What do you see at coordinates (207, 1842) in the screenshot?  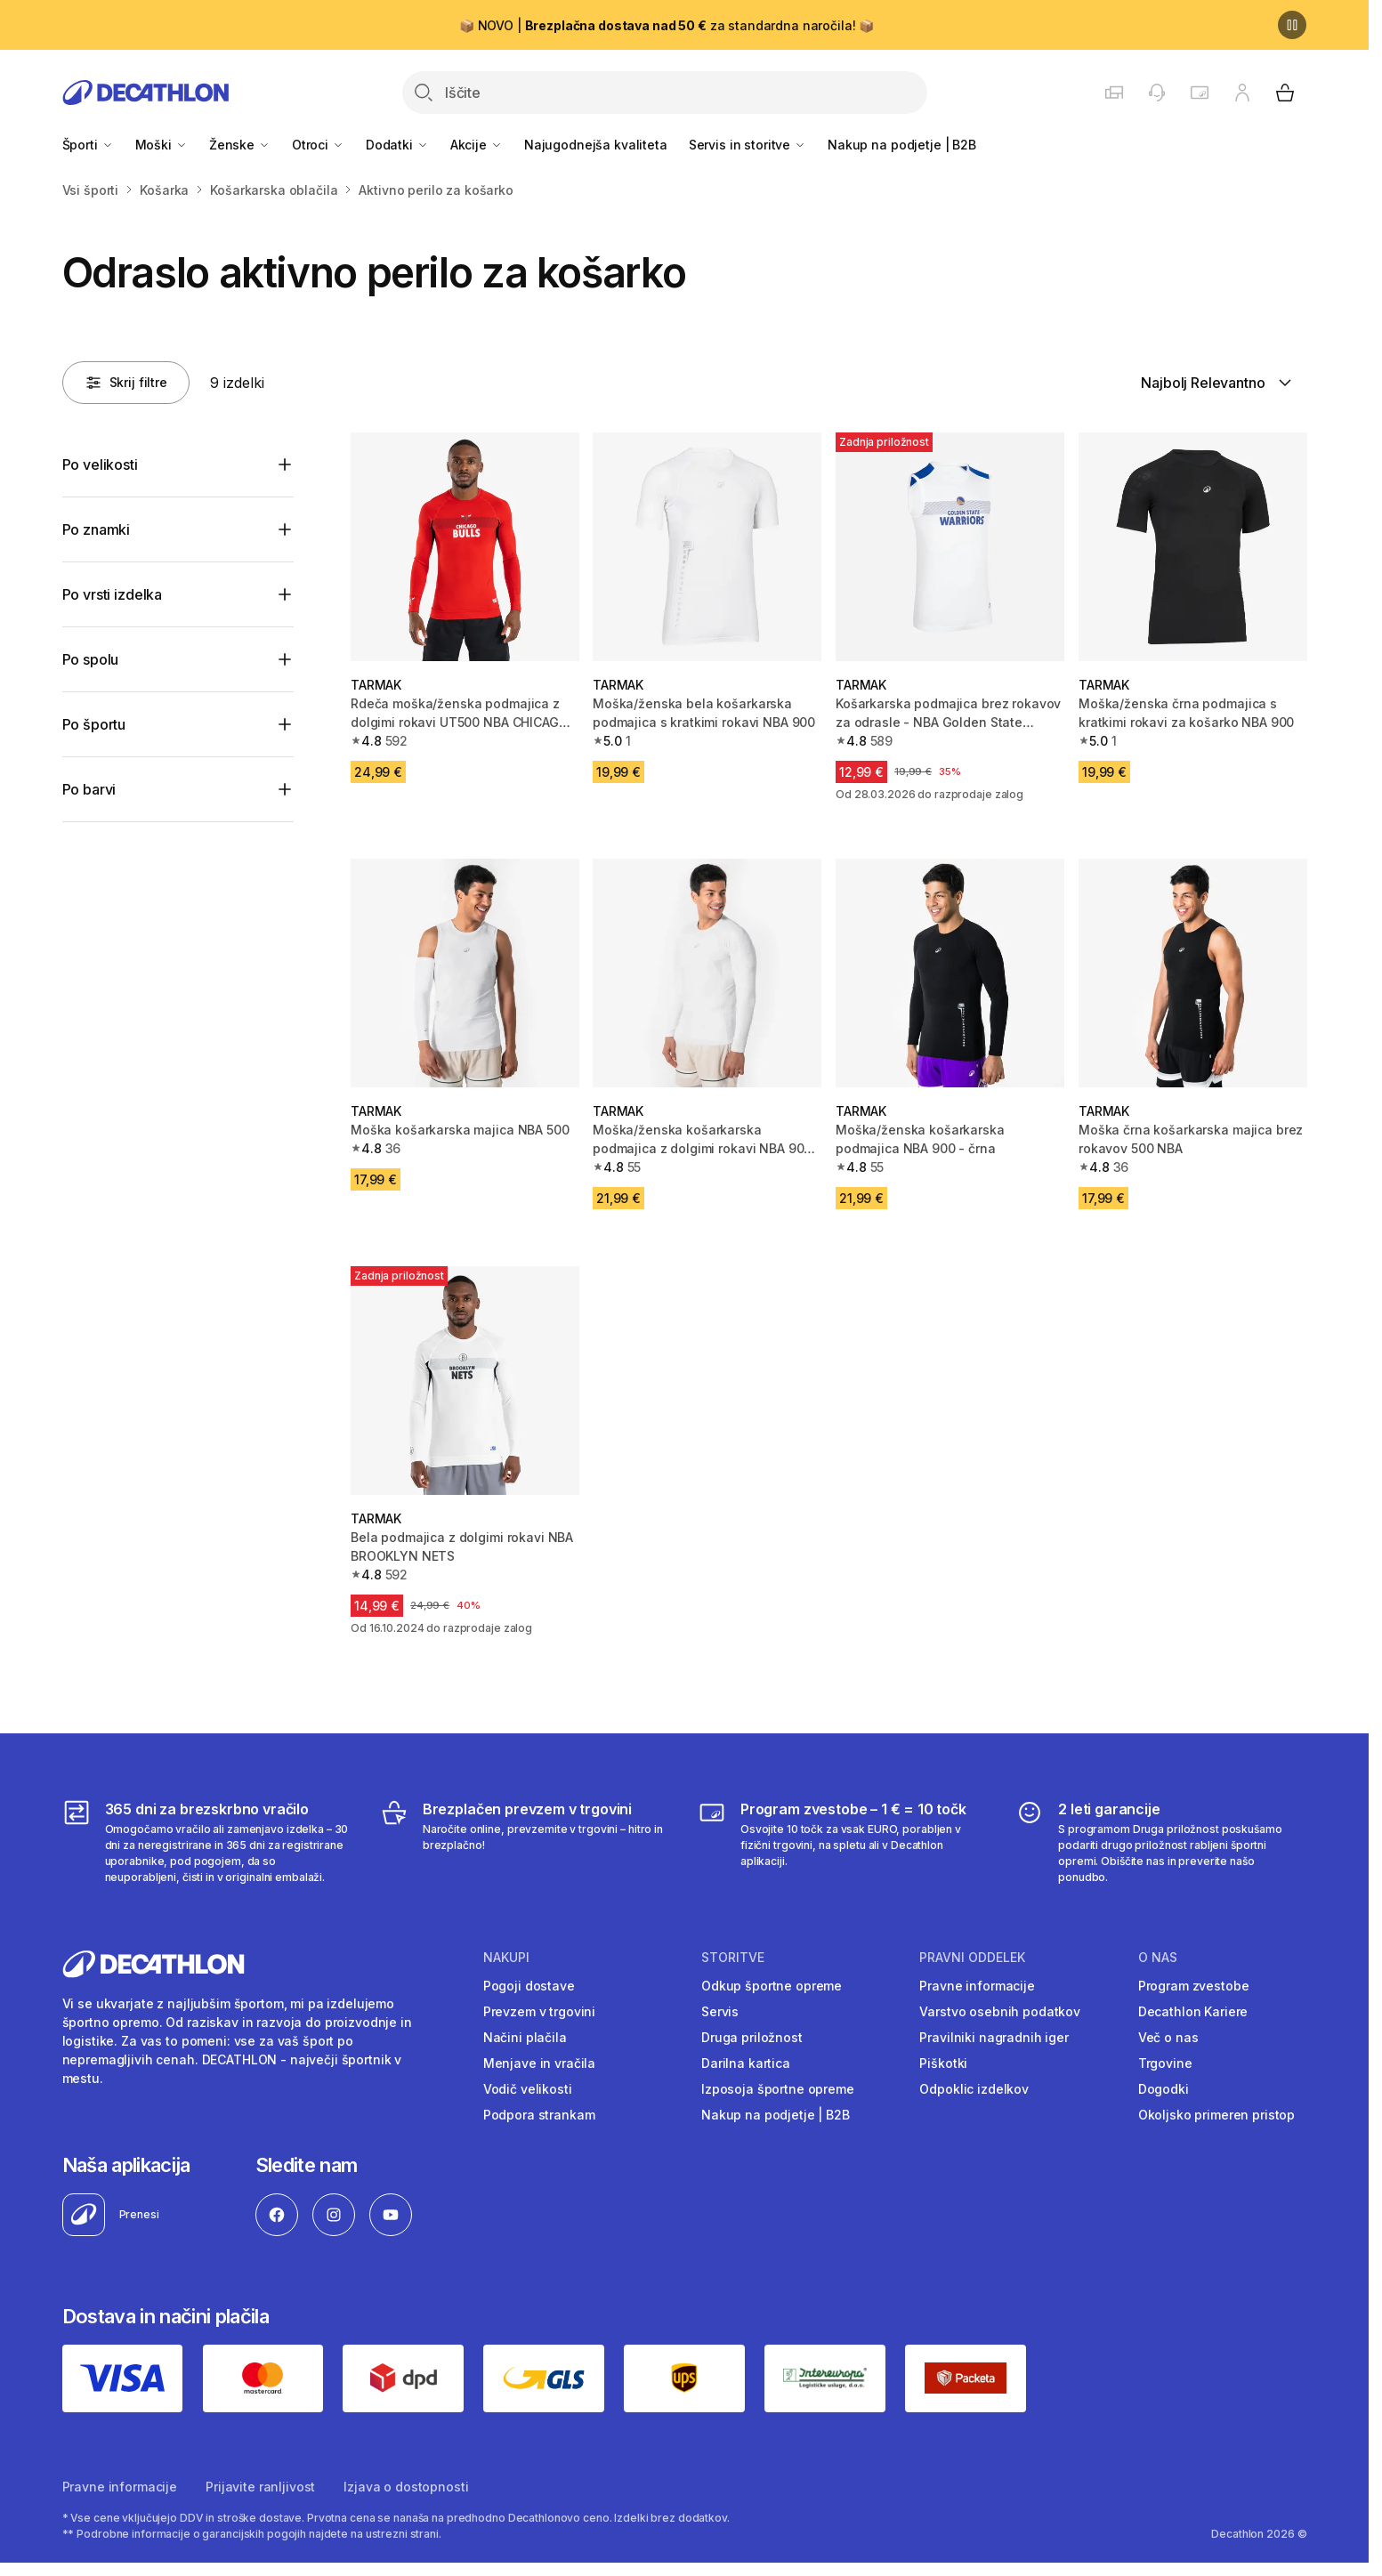 I see `[365 dni za brezskrbno vračilo]` at bounding box center [207, 1842].